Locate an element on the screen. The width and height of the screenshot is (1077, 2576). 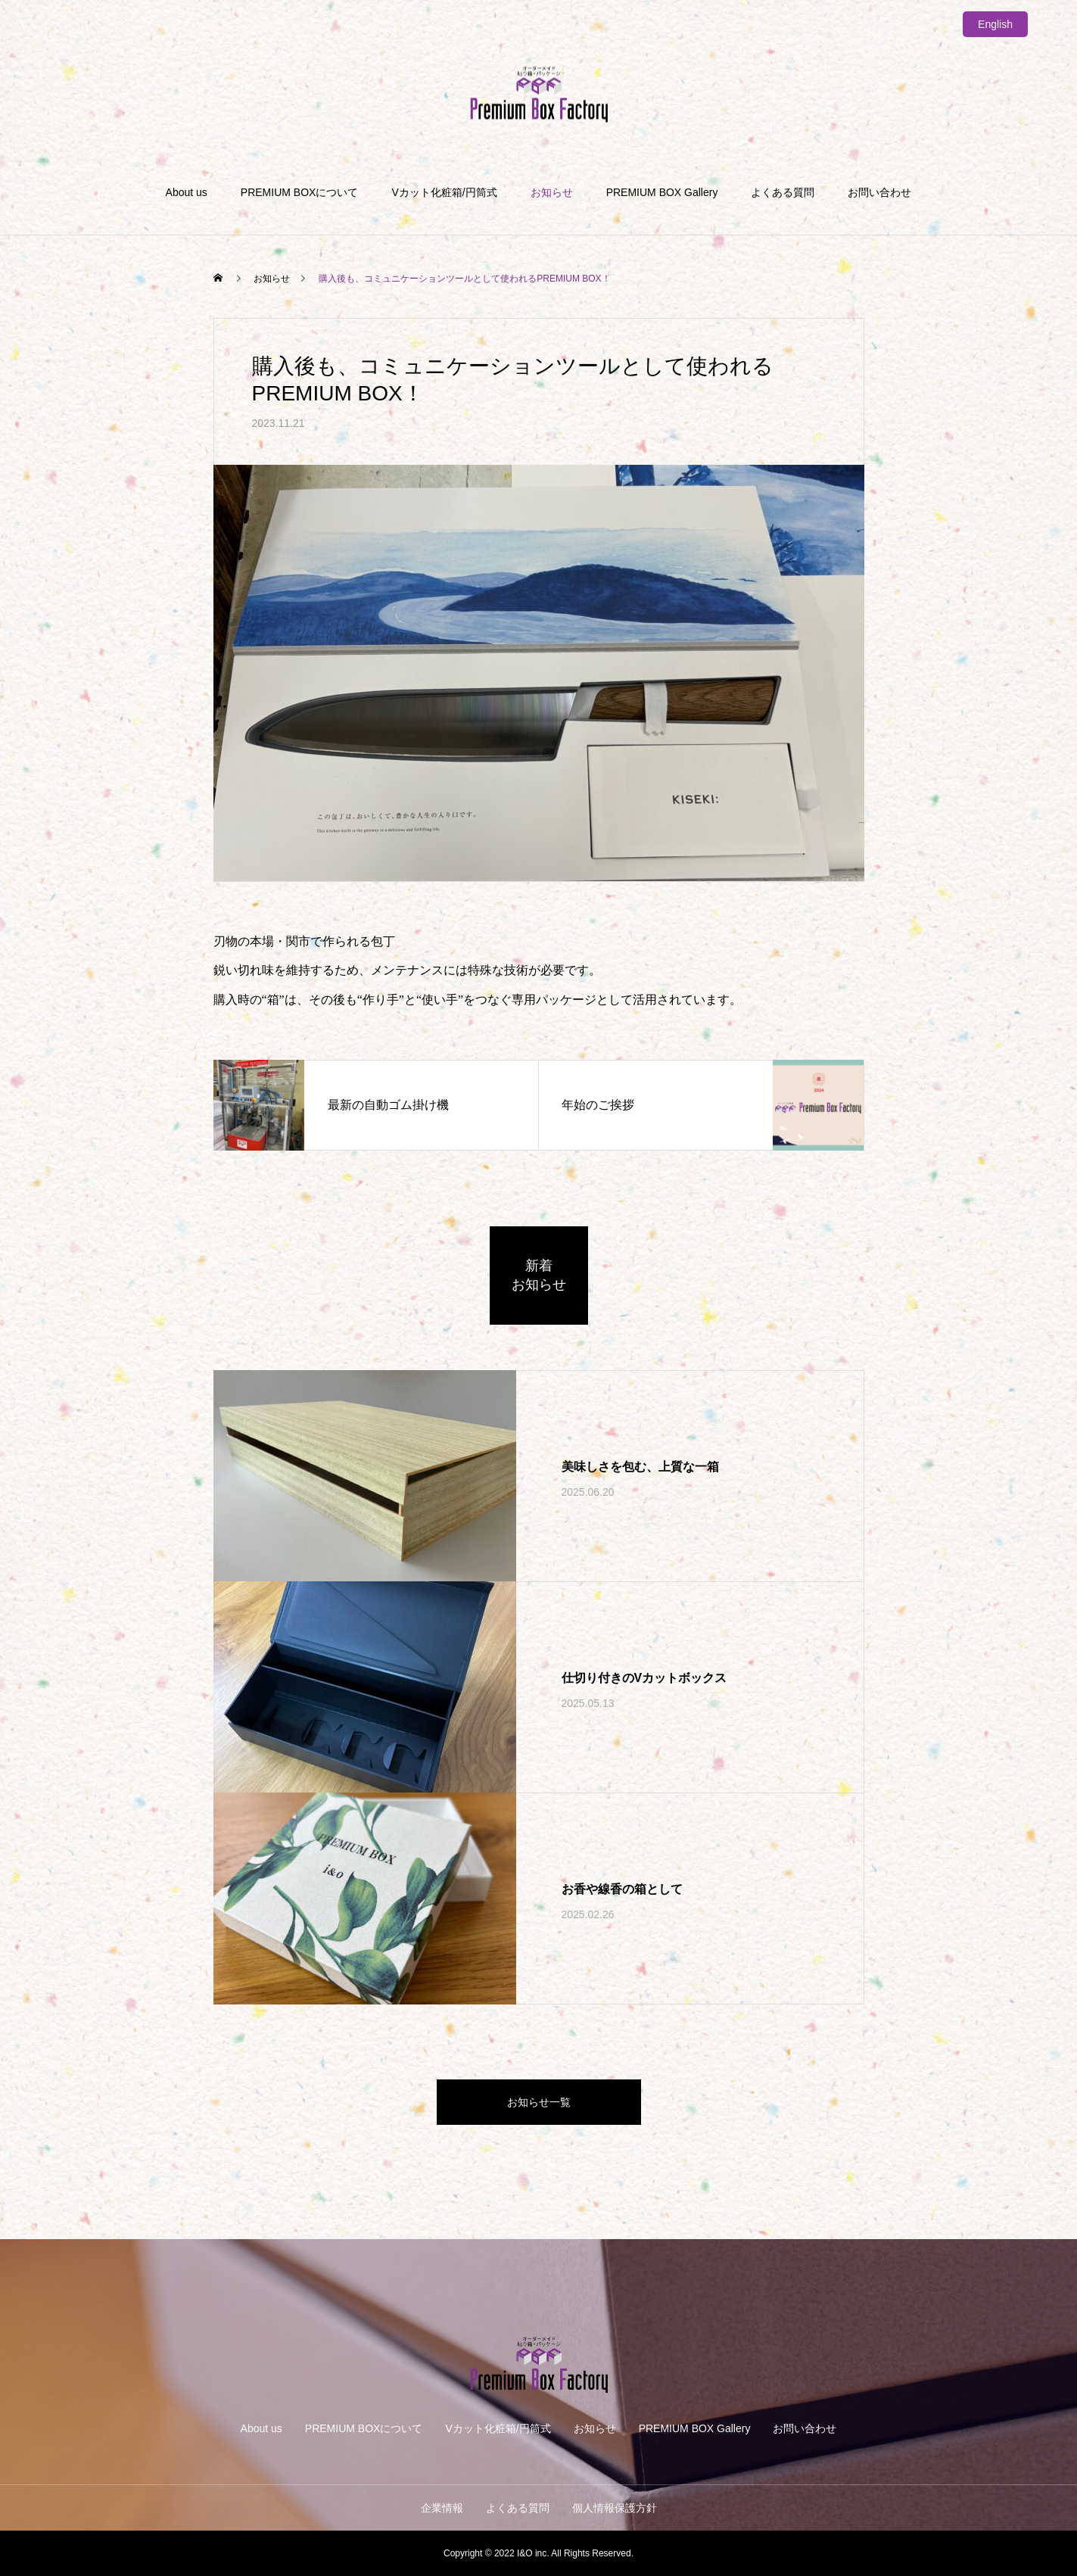
お問い合わせ is located at coordinates (879, 192).